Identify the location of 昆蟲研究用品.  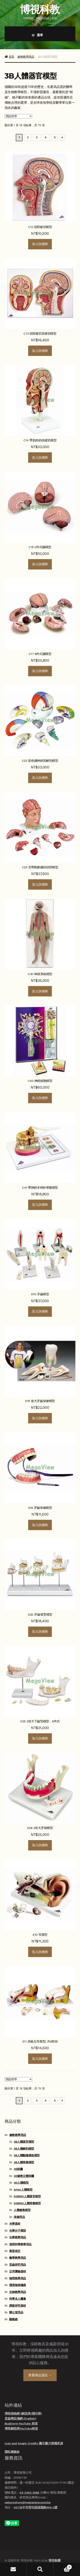
(17, 2264).